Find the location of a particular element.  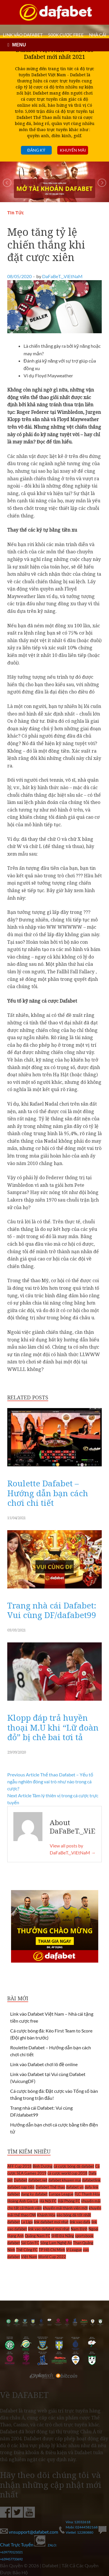

dafa link is located at coordinates (92, 2187).